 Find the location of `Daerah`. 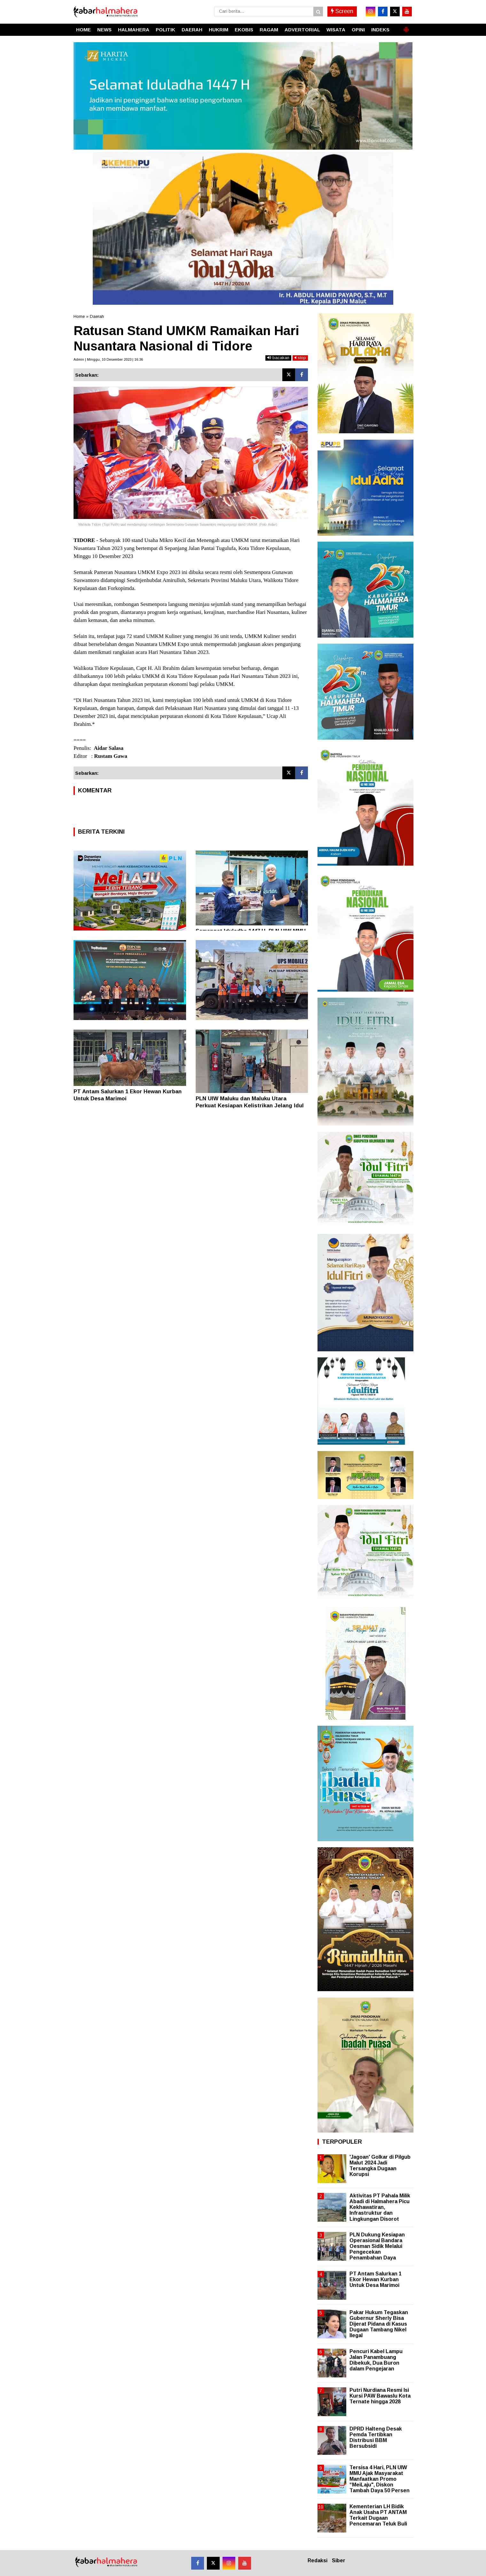

Daerah is located at coordinates (97, 316).